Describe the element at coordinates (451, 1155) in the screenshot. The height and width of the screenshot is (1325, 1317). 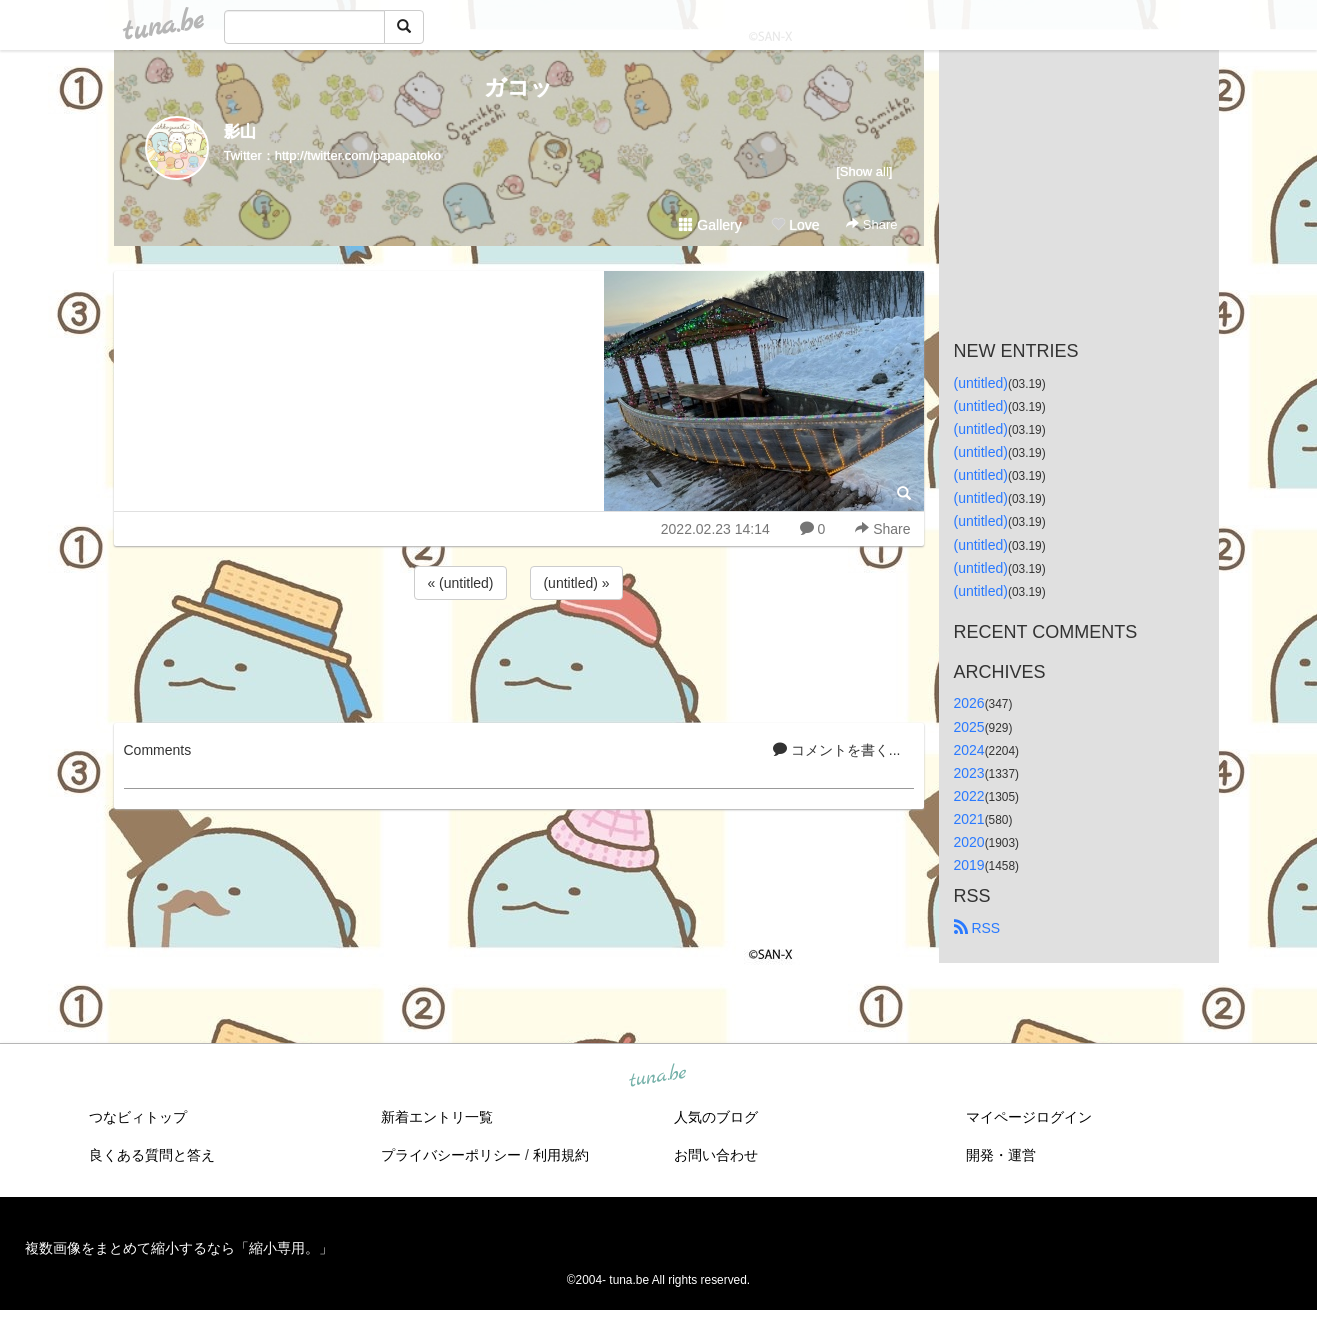
I see `プライバシーポリシー` at that location.